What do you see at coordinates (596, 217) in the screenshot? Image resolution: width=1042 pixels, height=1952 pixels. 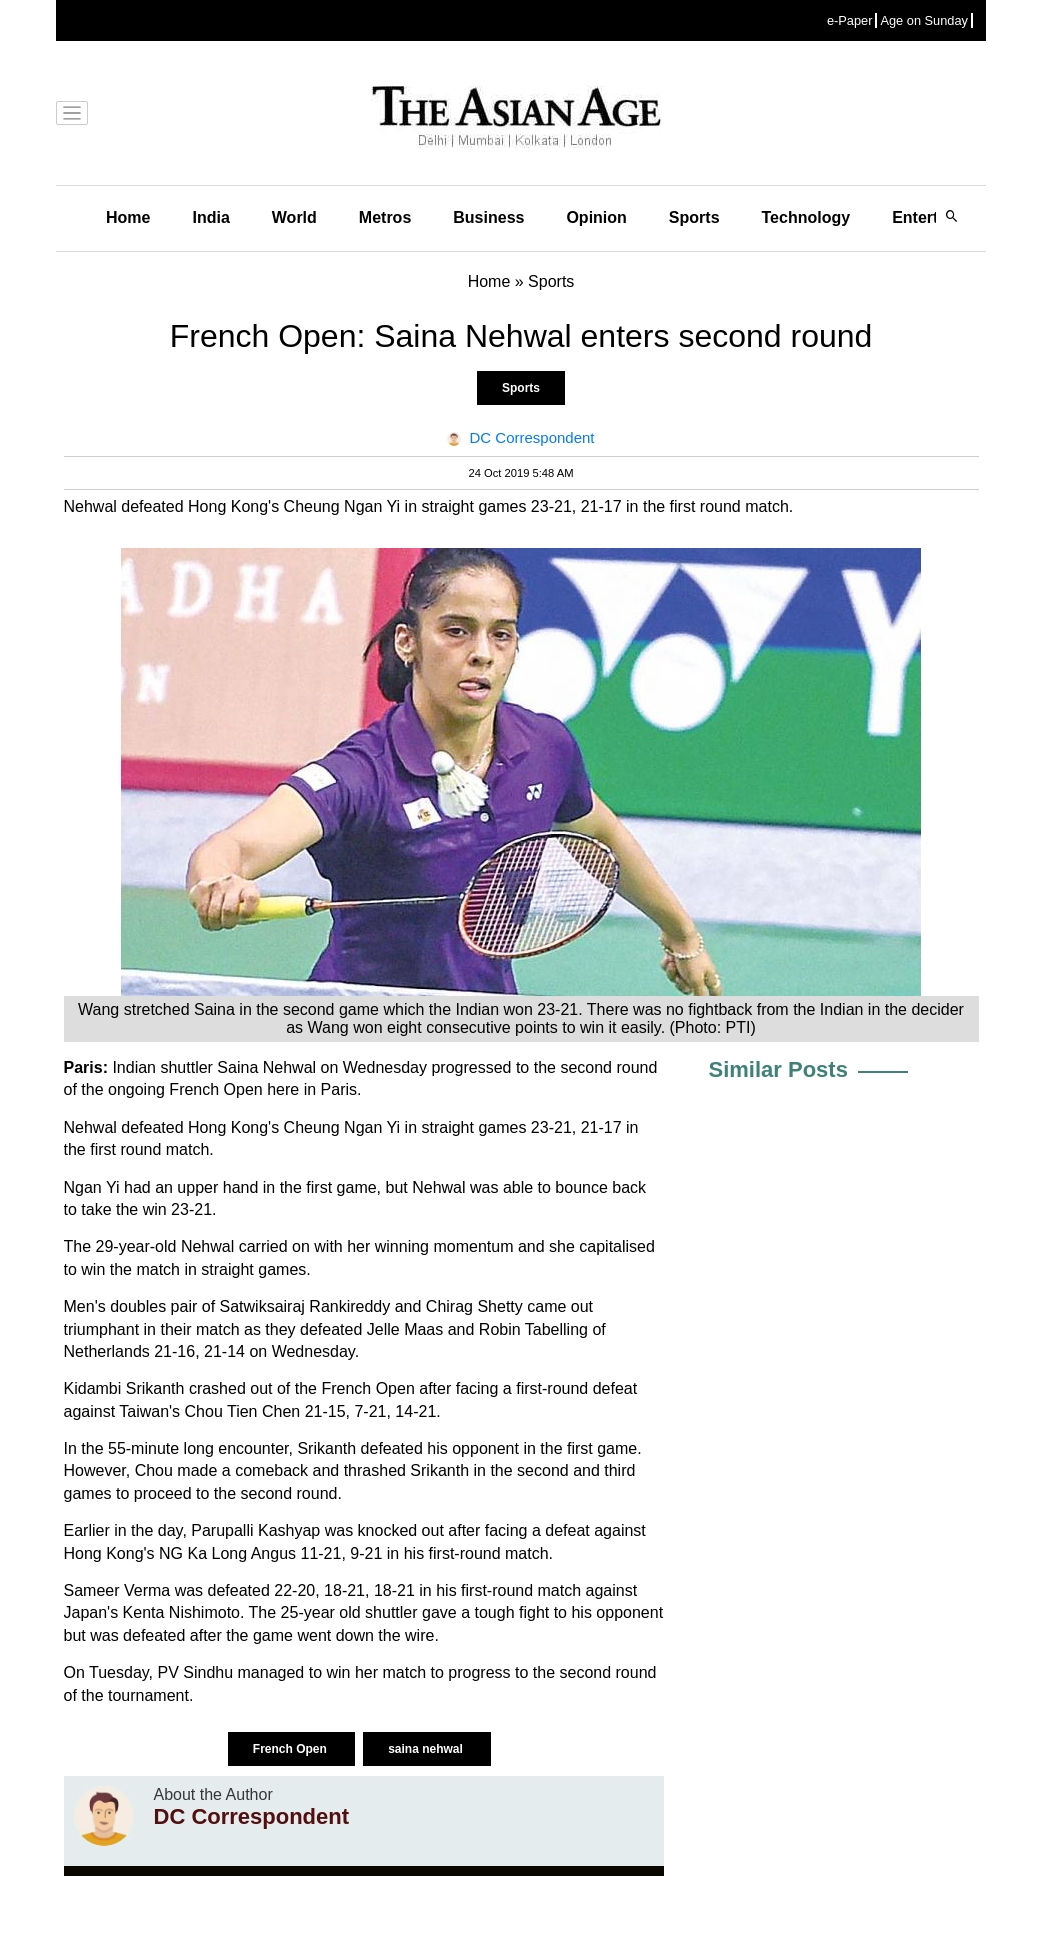 I see `Opinion` at bounding box center [596, 217].